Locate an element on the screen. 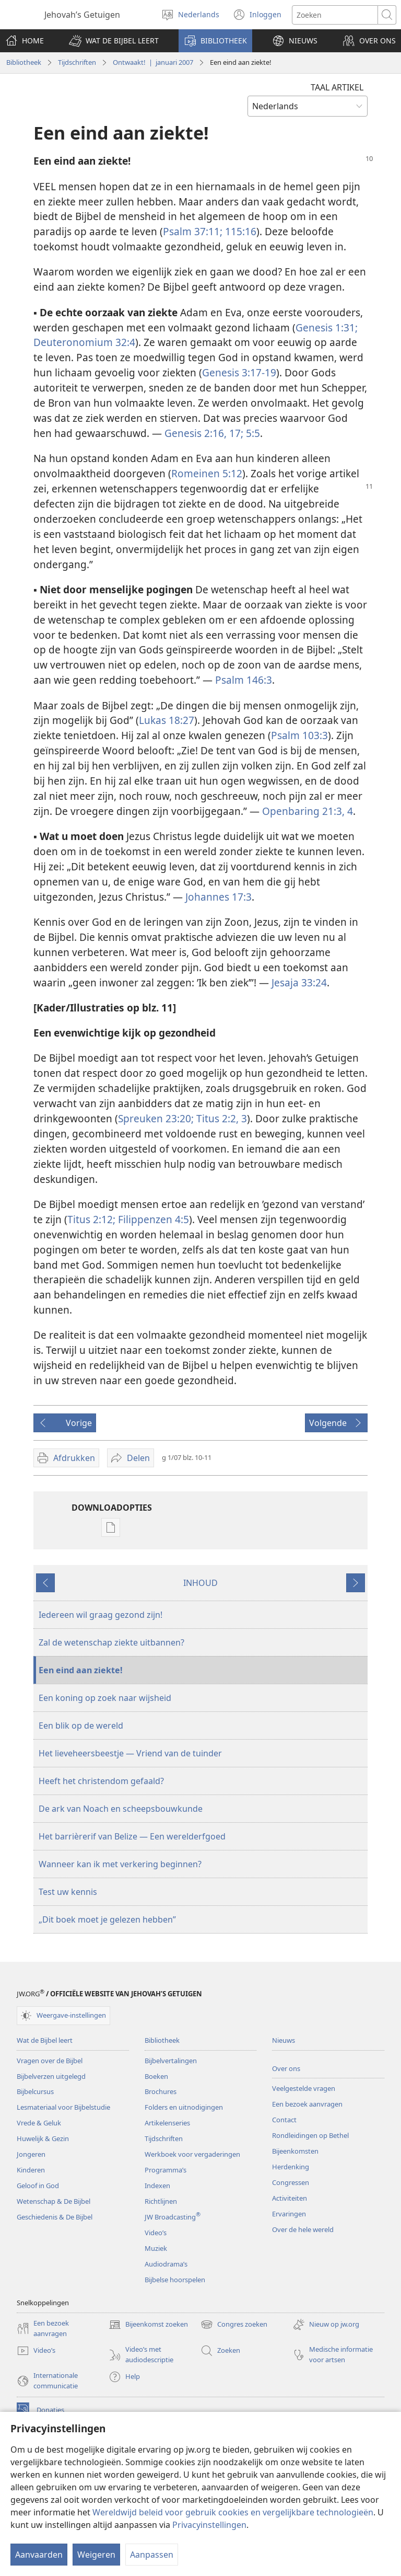 Image resolution: width=401 pixels, height=2576 pixels. Veelgestelde vragen is located at coordinates (303, 2088).